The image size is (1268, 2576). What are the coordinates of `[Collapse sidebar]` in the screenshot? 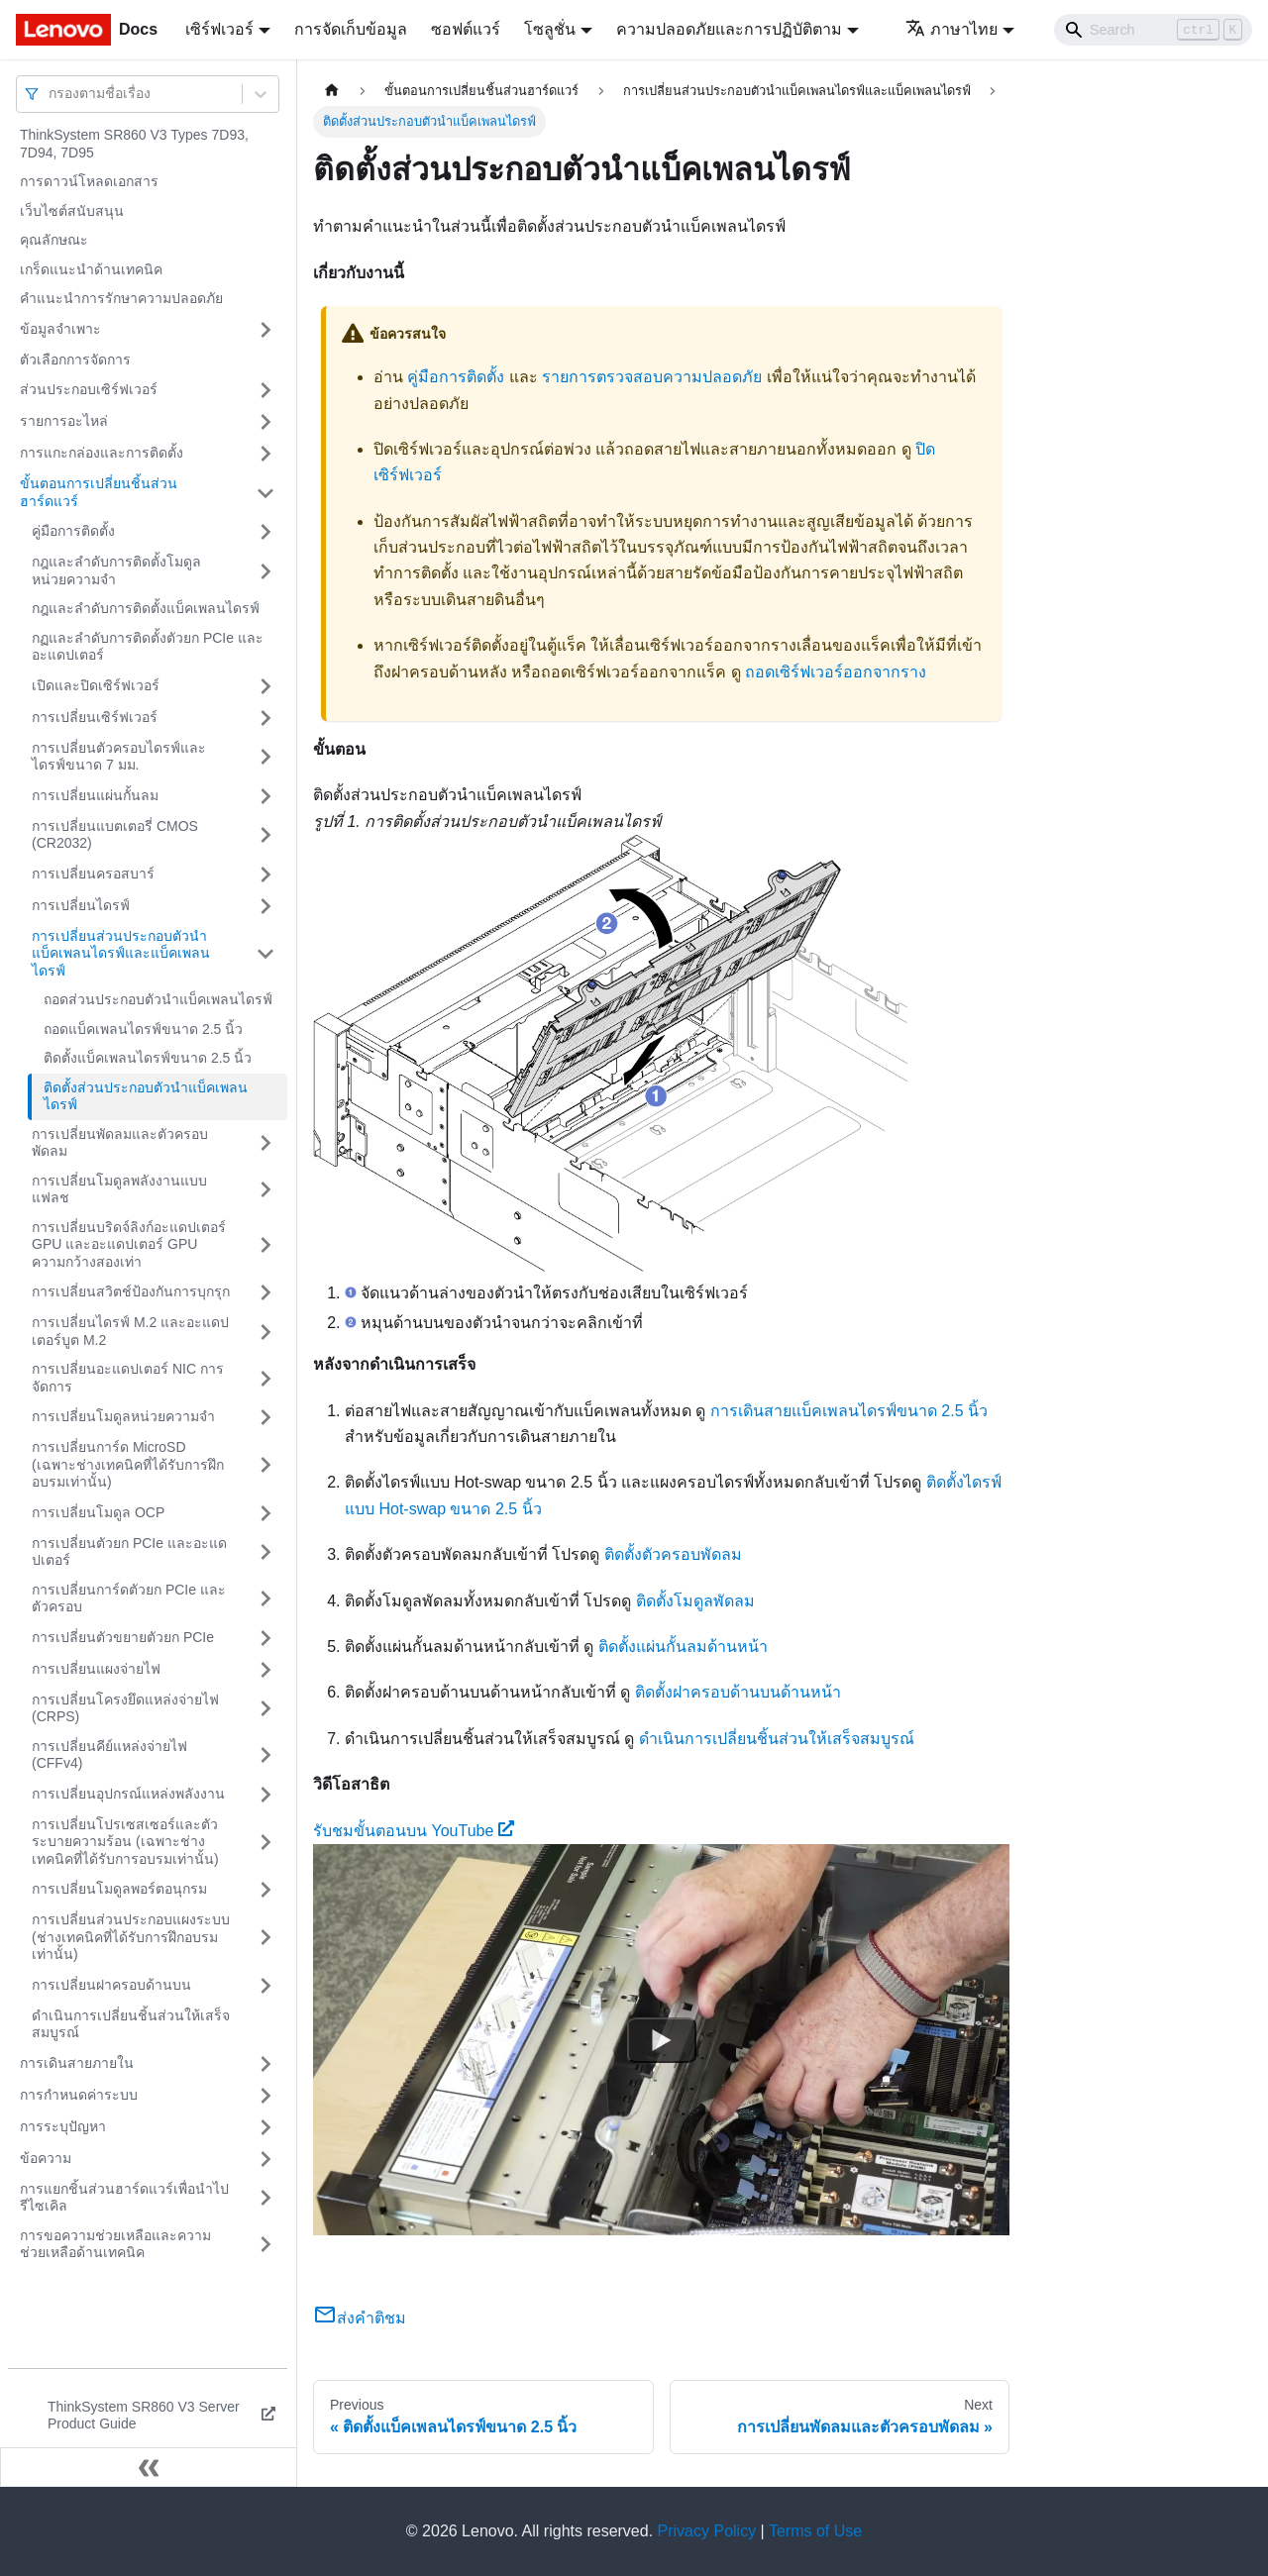 It's located at (148, 2467).